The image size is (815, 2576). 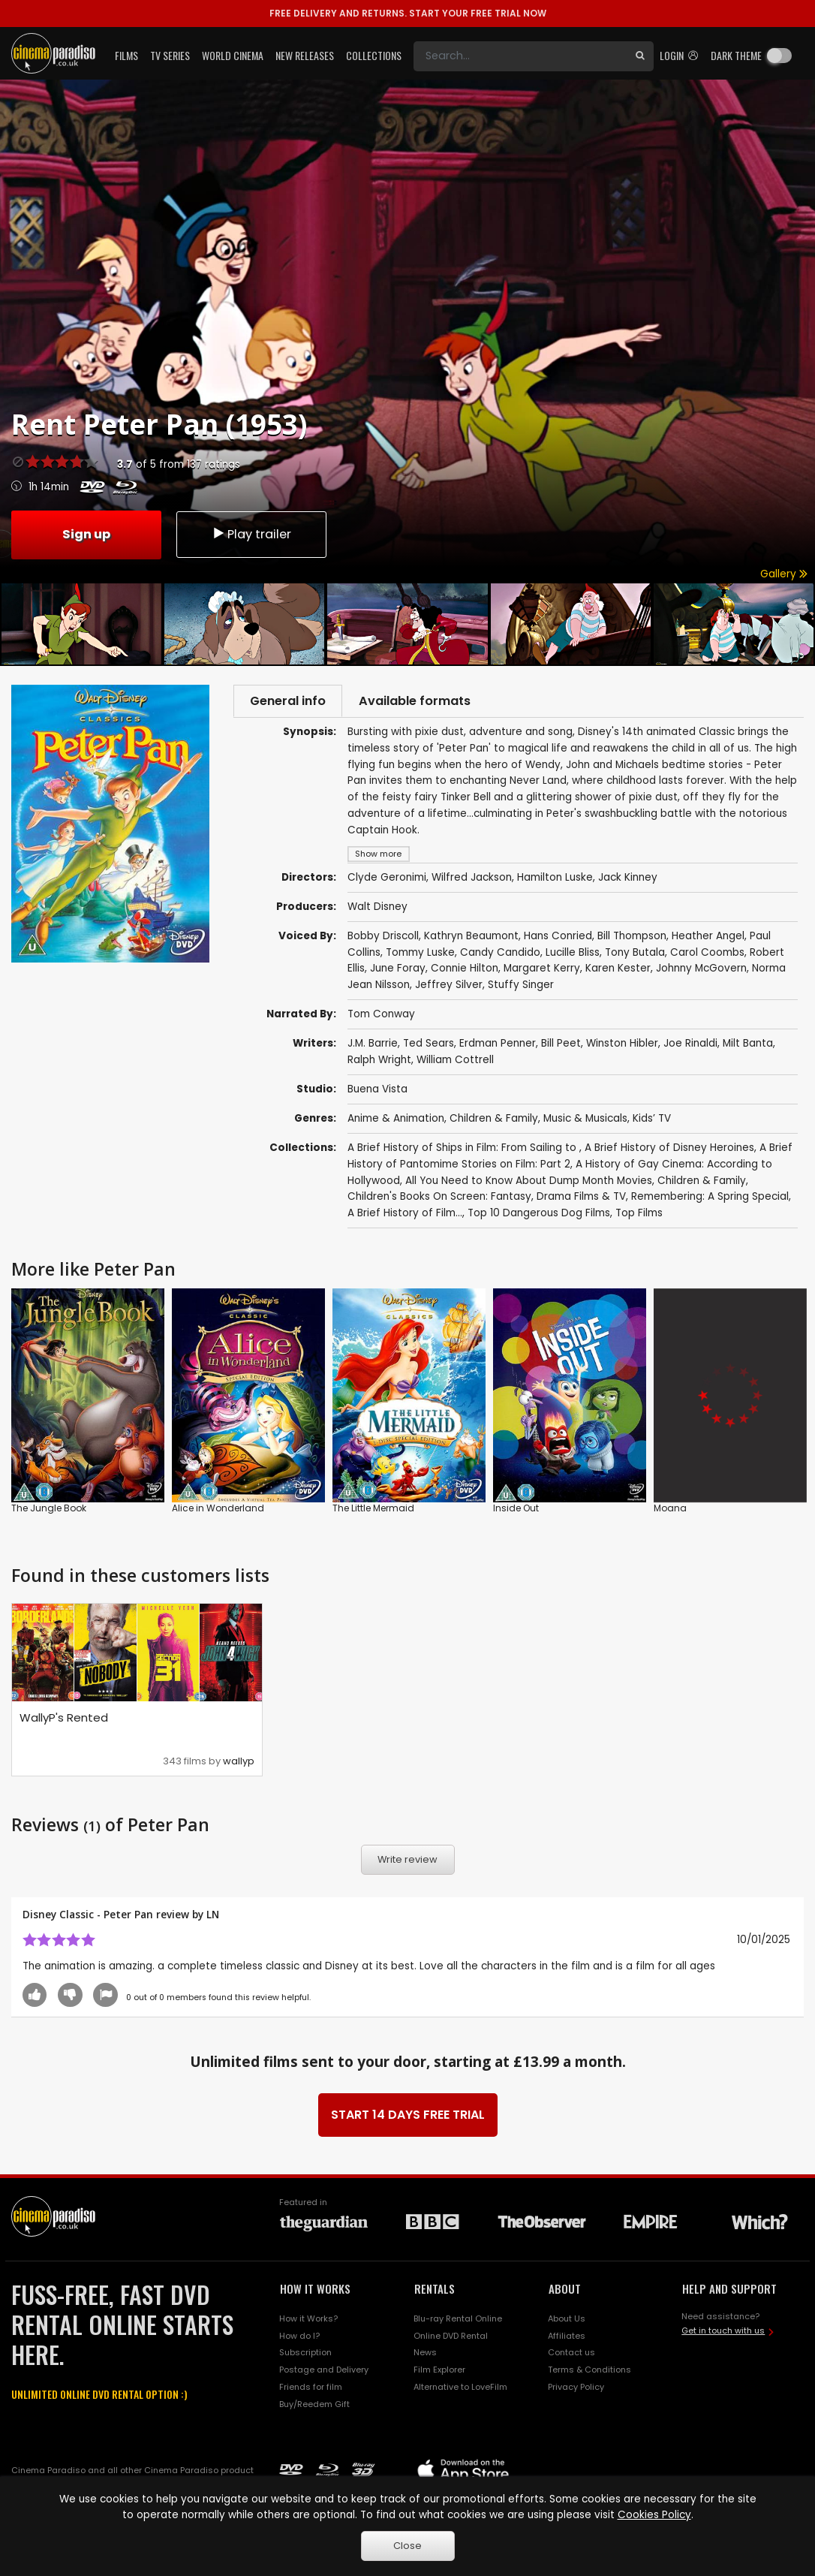 I want to click on Affiliates, so click(x=566, y=2338).